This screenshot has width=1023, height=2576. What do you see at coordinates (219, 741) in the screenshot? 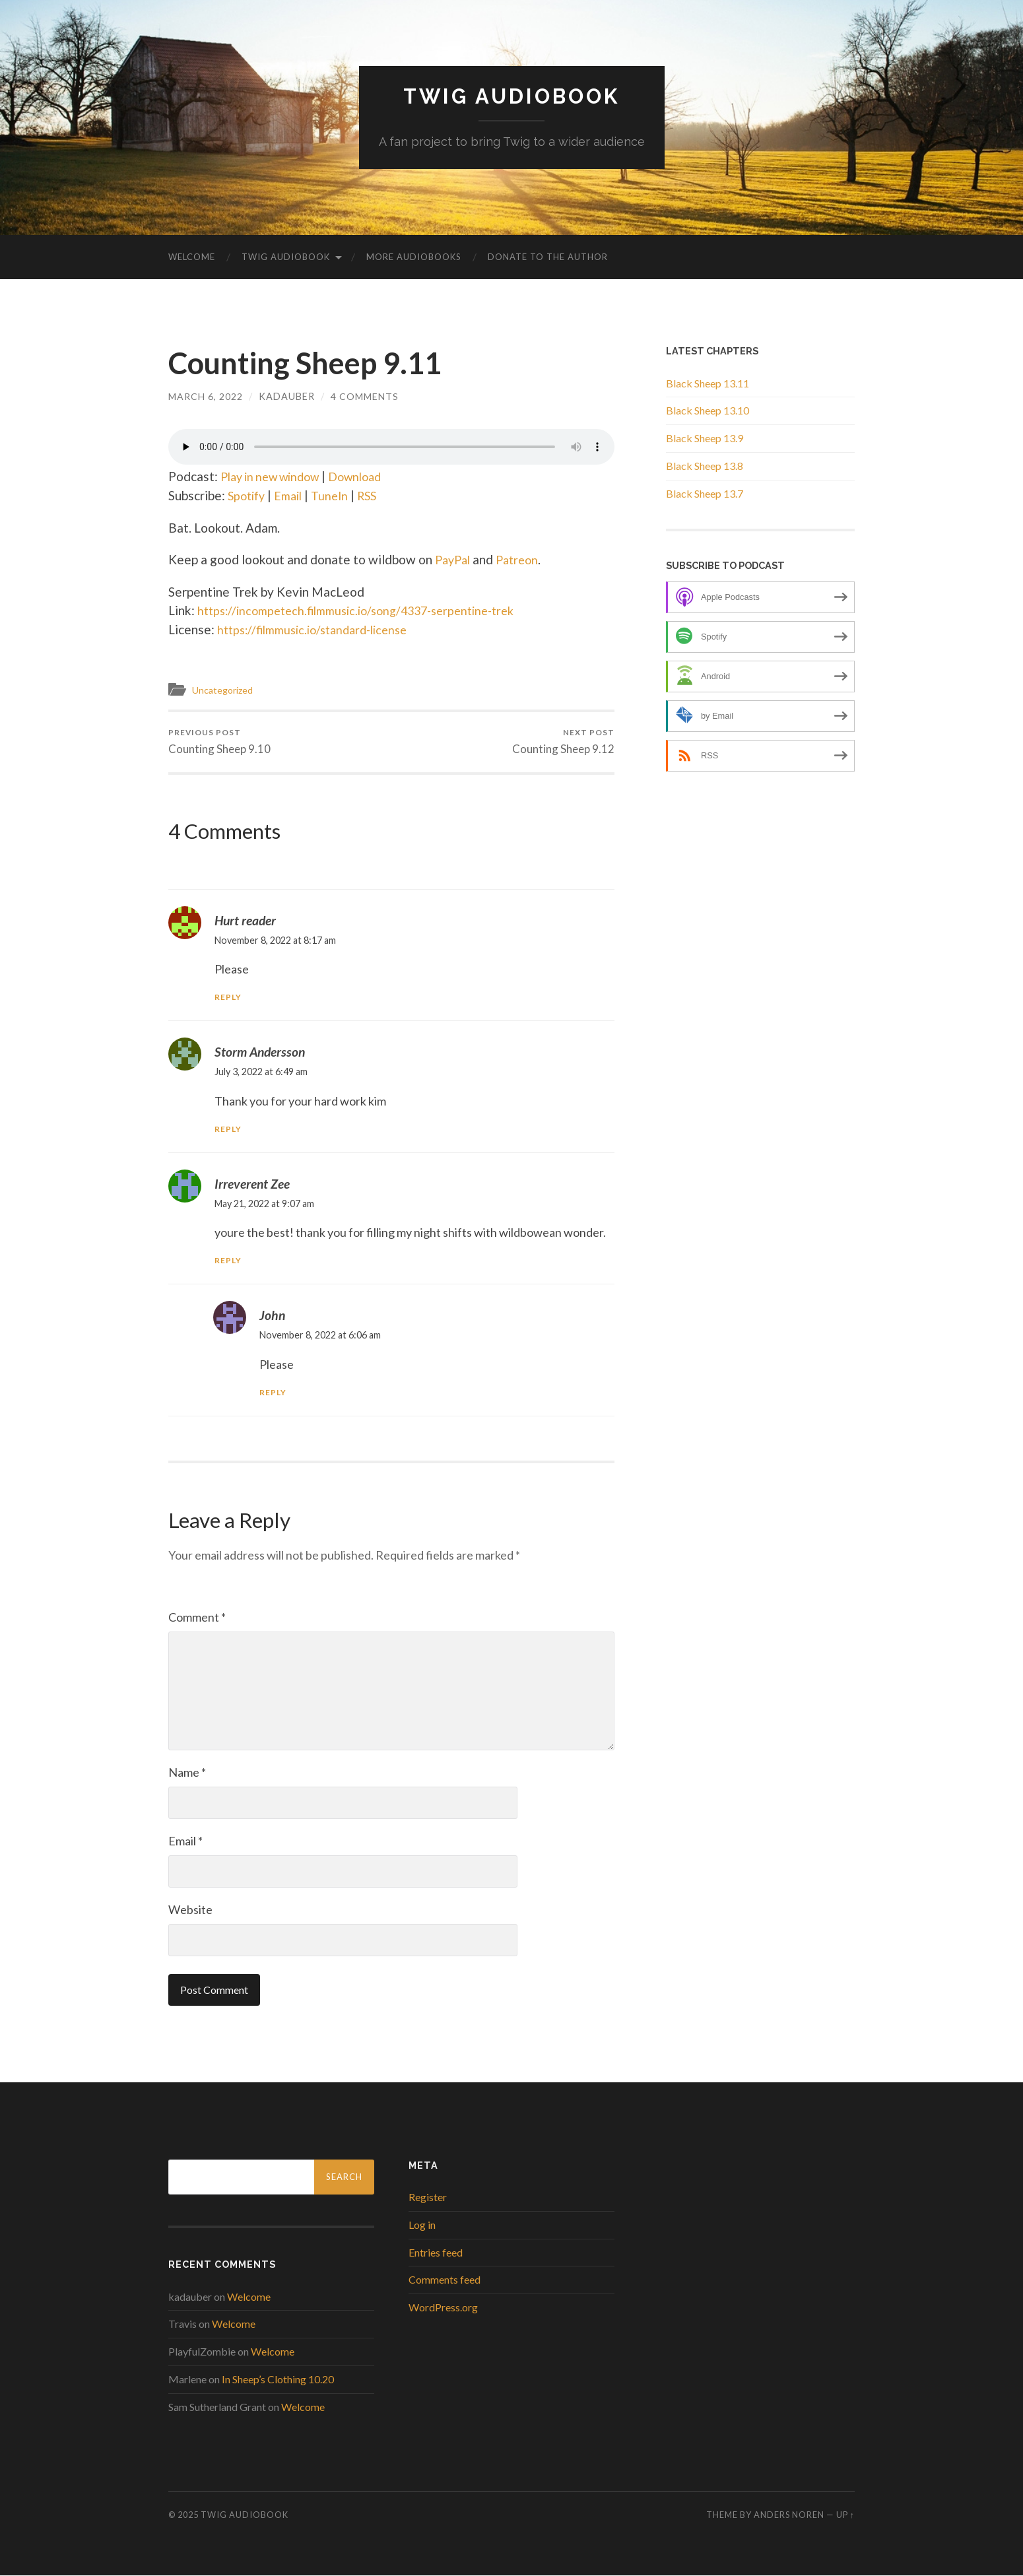
I see `Counting Sheep 9.10` at bounding box center [219, 741].